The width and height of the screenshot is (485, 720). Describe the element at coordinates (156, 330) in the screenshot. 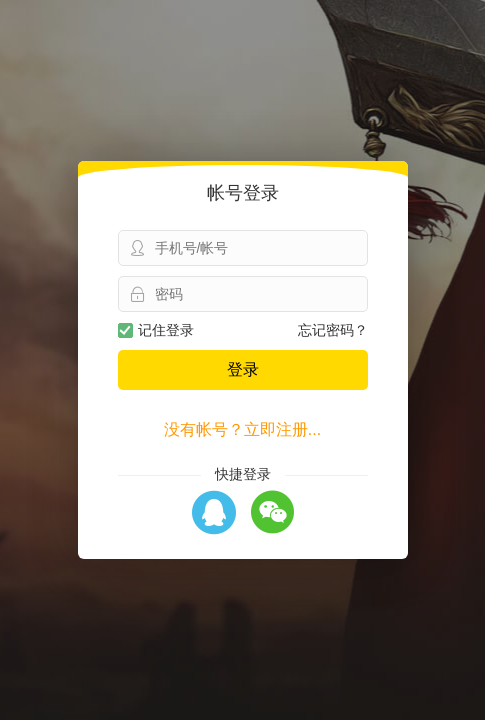

I see `记住登录` at that location.